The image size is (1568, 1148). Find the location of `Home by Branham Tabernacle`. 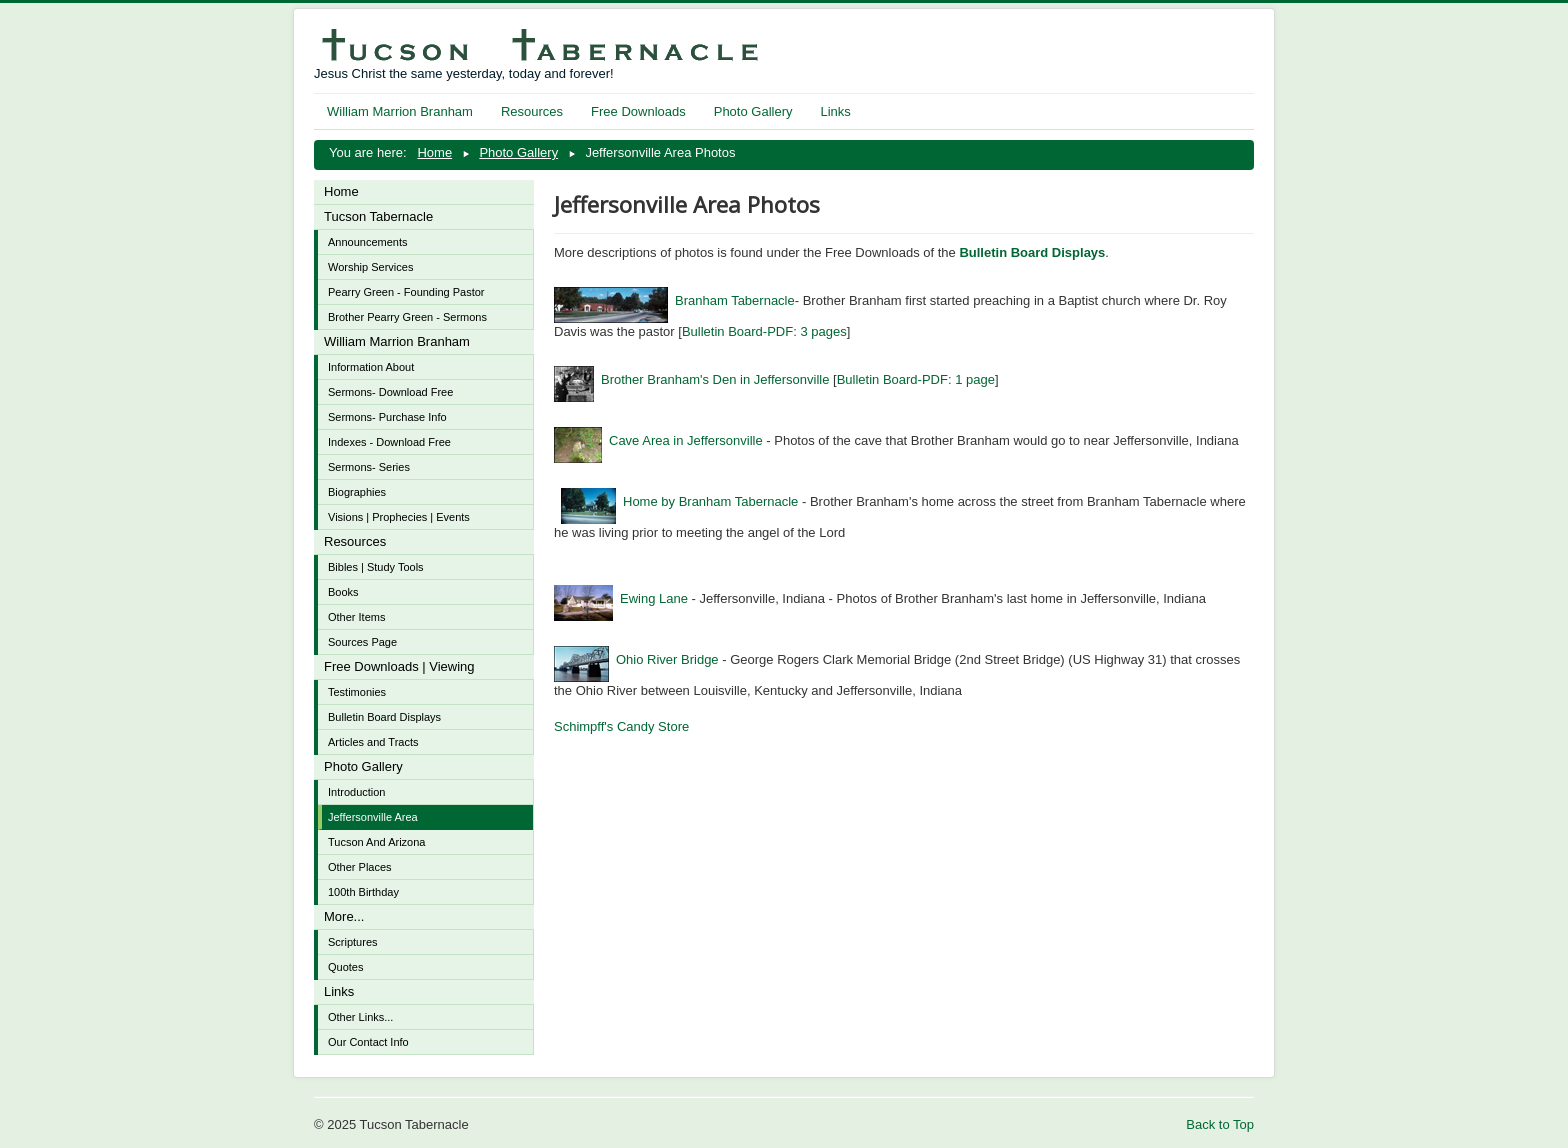

Home by Branham Tabernacle is located at coordinates (679, 501).